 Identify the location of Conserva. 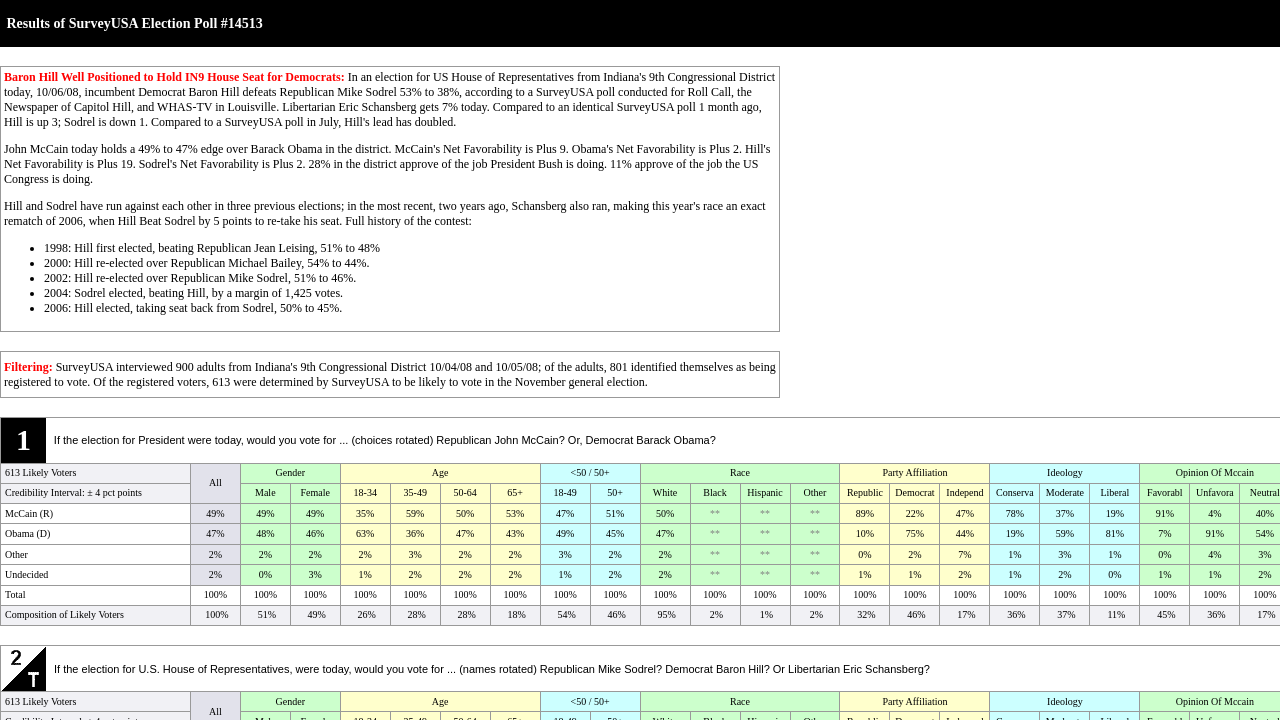
(1015, 492).